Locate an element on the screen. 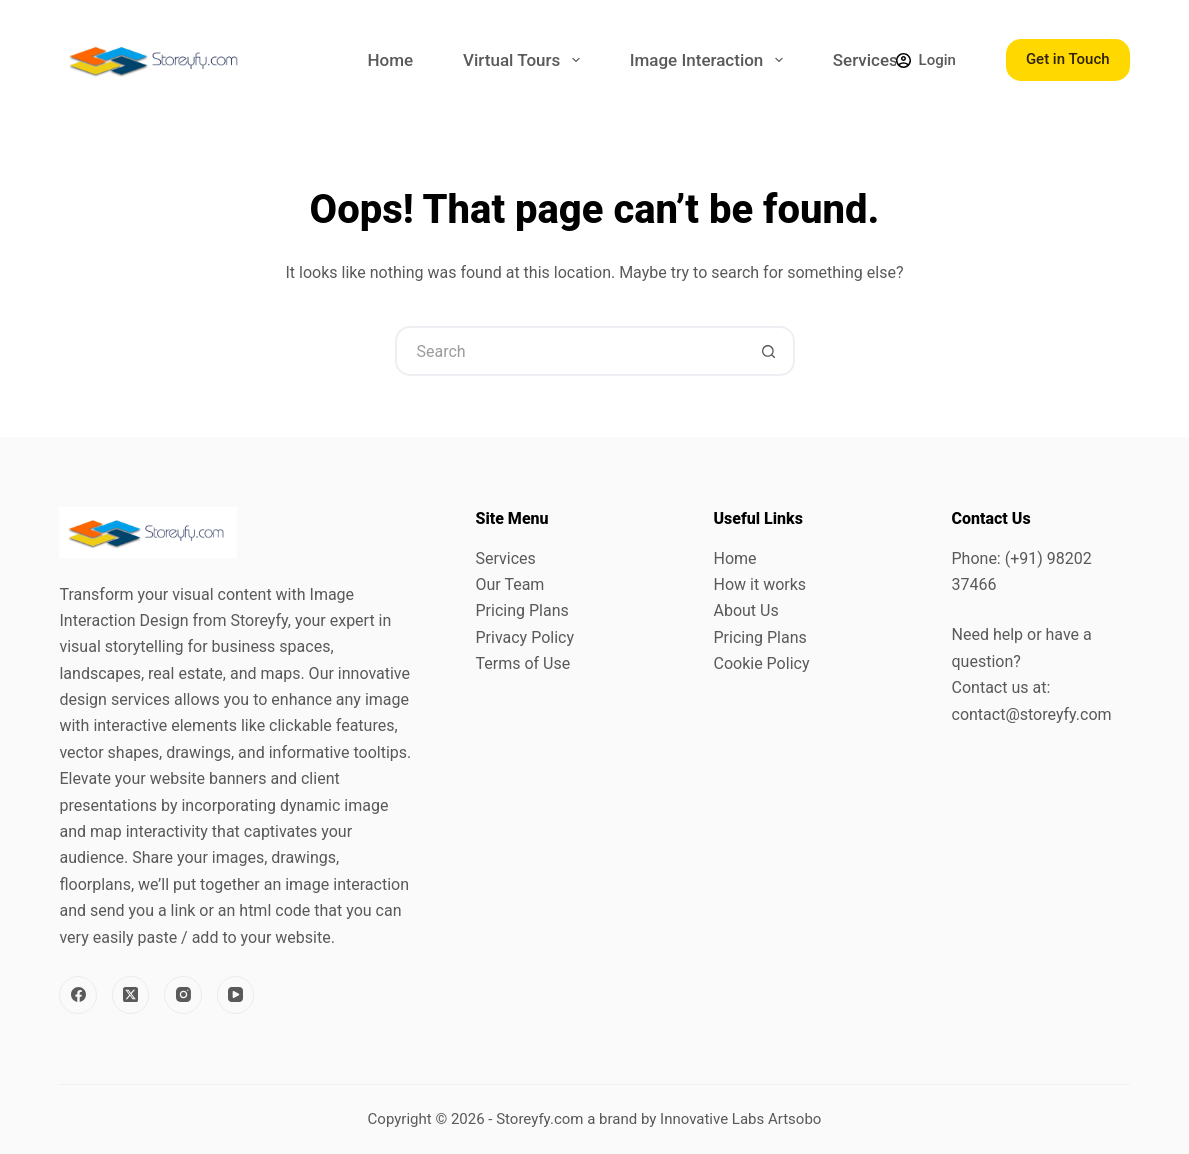 This screenshot has height=1154, width=1189. How it works is located at coordinates (760, 584).